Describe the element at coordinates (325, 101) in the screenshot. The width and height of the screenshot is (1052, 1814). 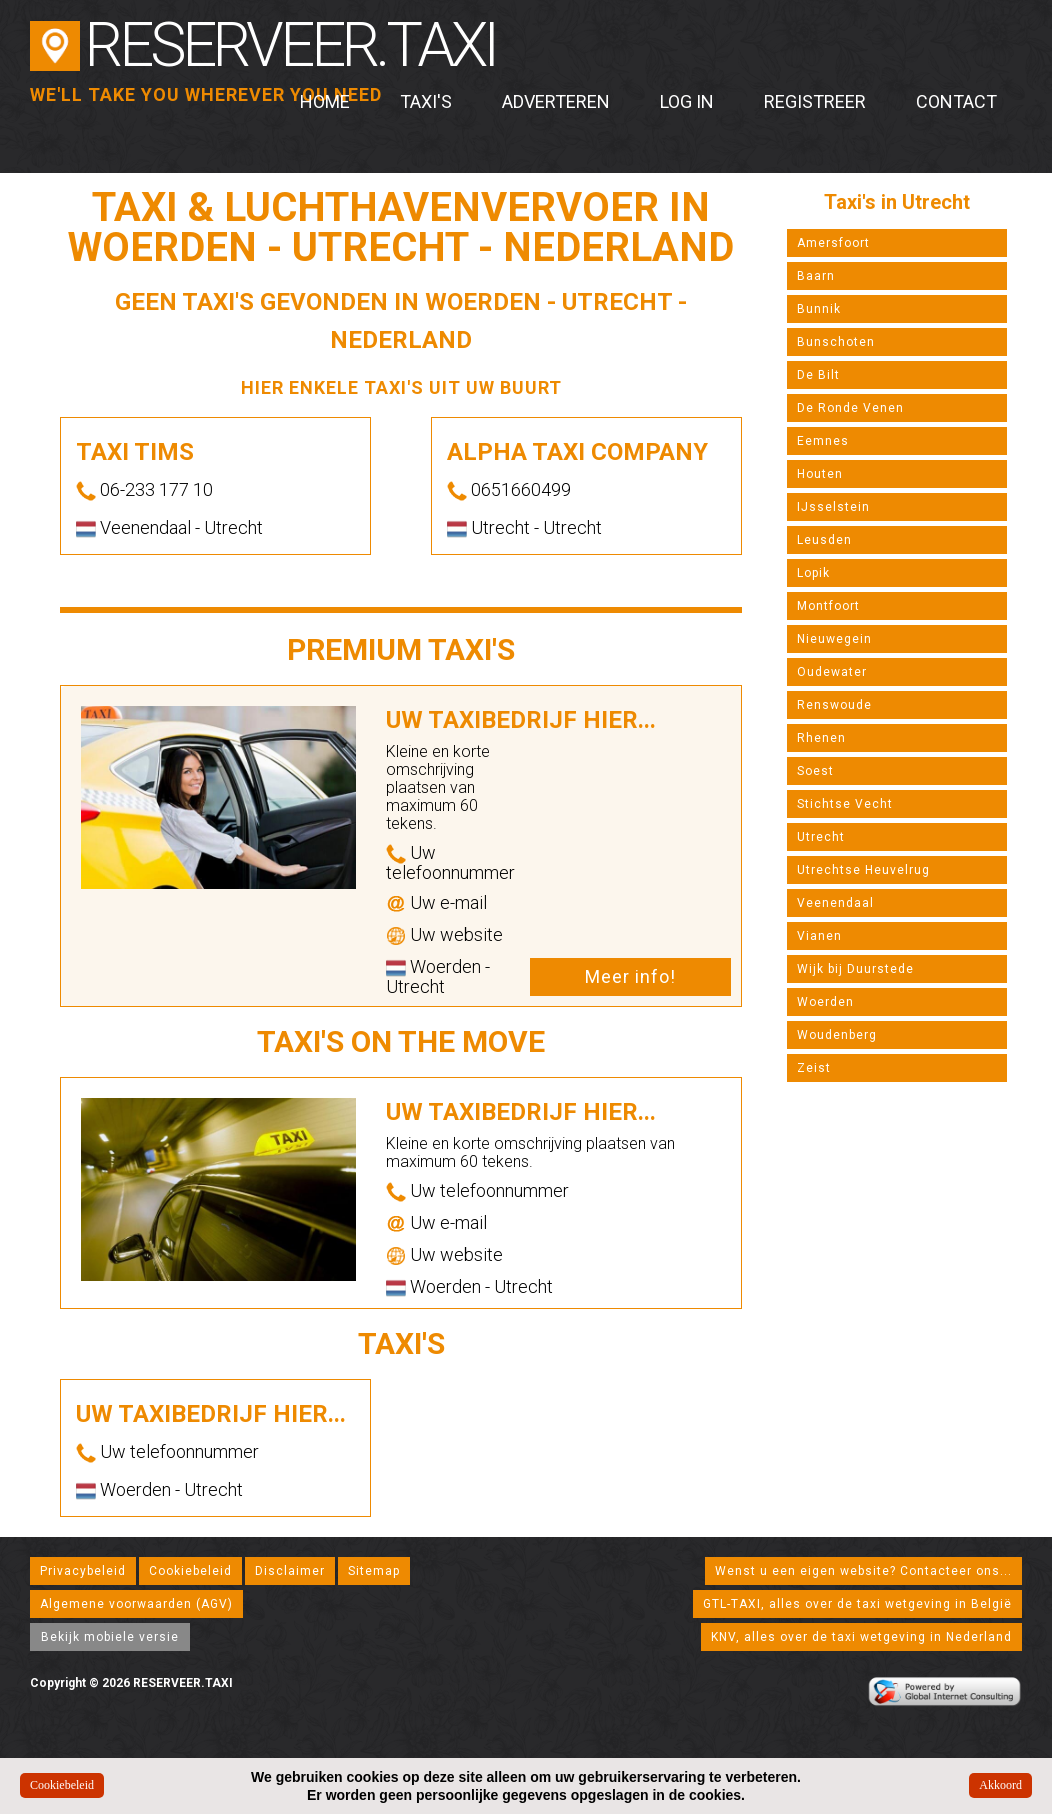
I see `Home` at that location.